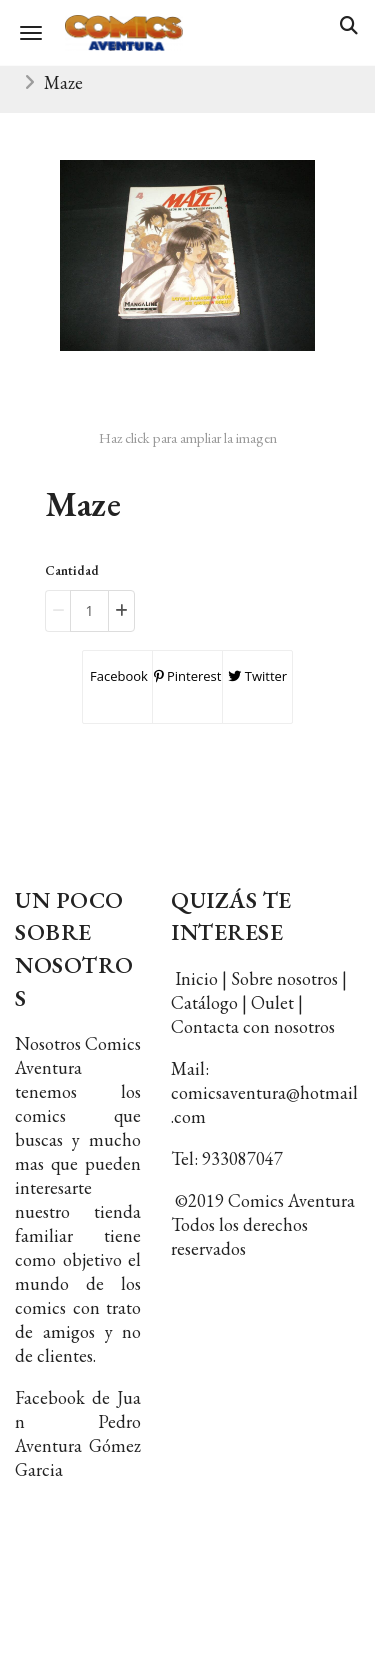 The image size is (375, 1657). I want to click on Facebook, so click(117, 676).